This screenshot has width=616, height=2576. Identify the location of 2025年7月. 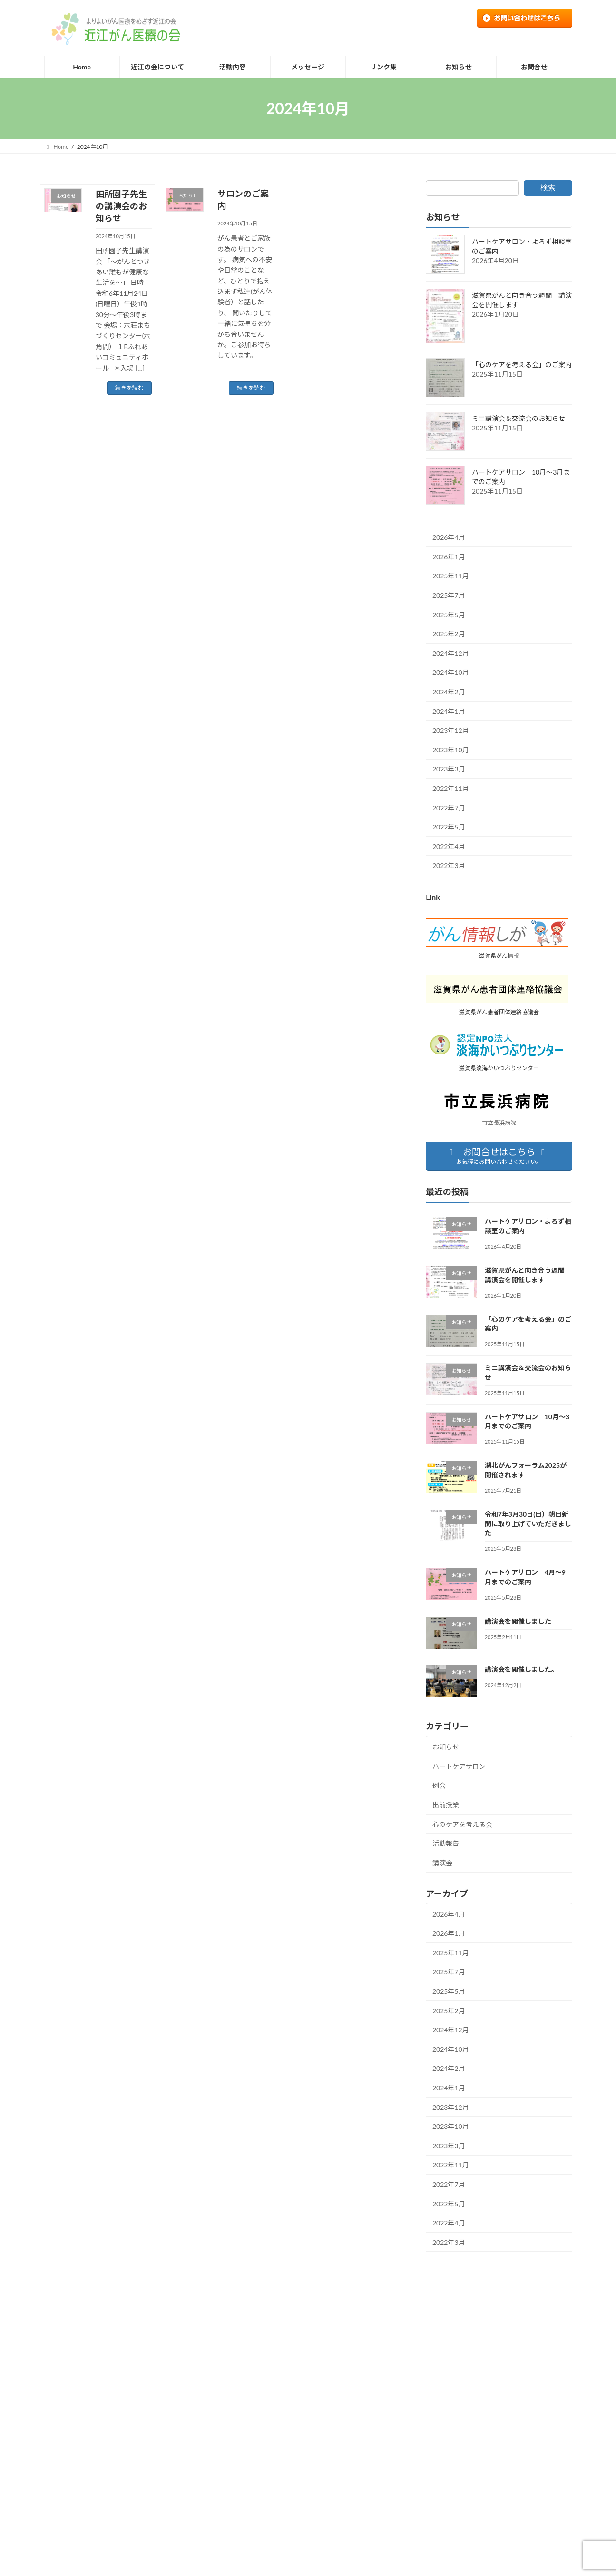
(448, 595).